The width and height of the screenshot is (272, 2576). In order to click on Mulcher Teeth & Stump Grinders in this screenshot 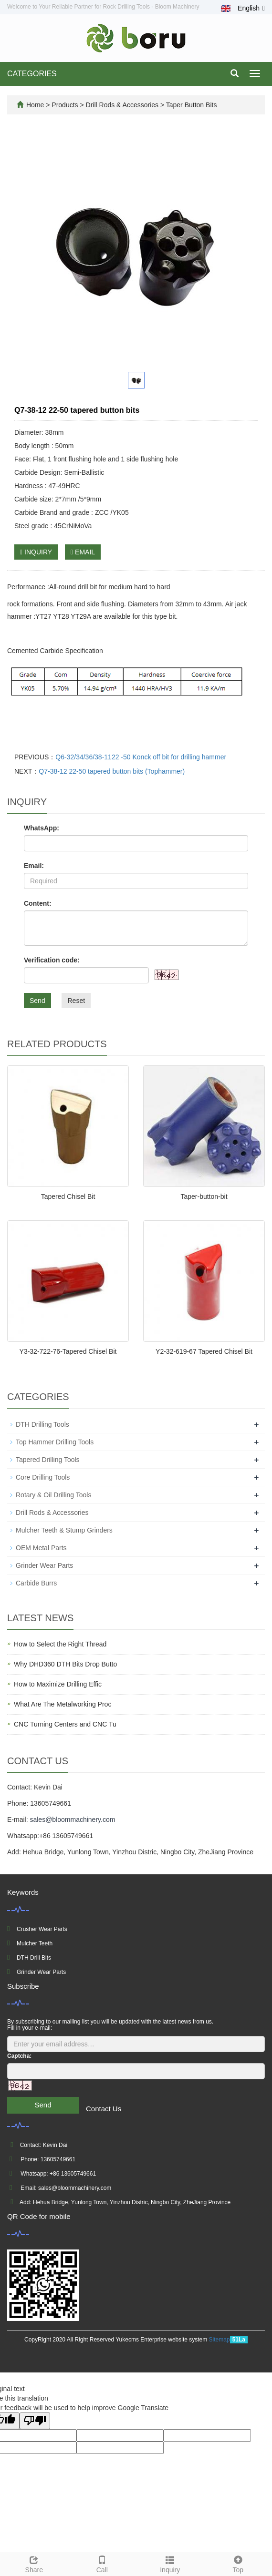, I will do `click(64, 1530)`.